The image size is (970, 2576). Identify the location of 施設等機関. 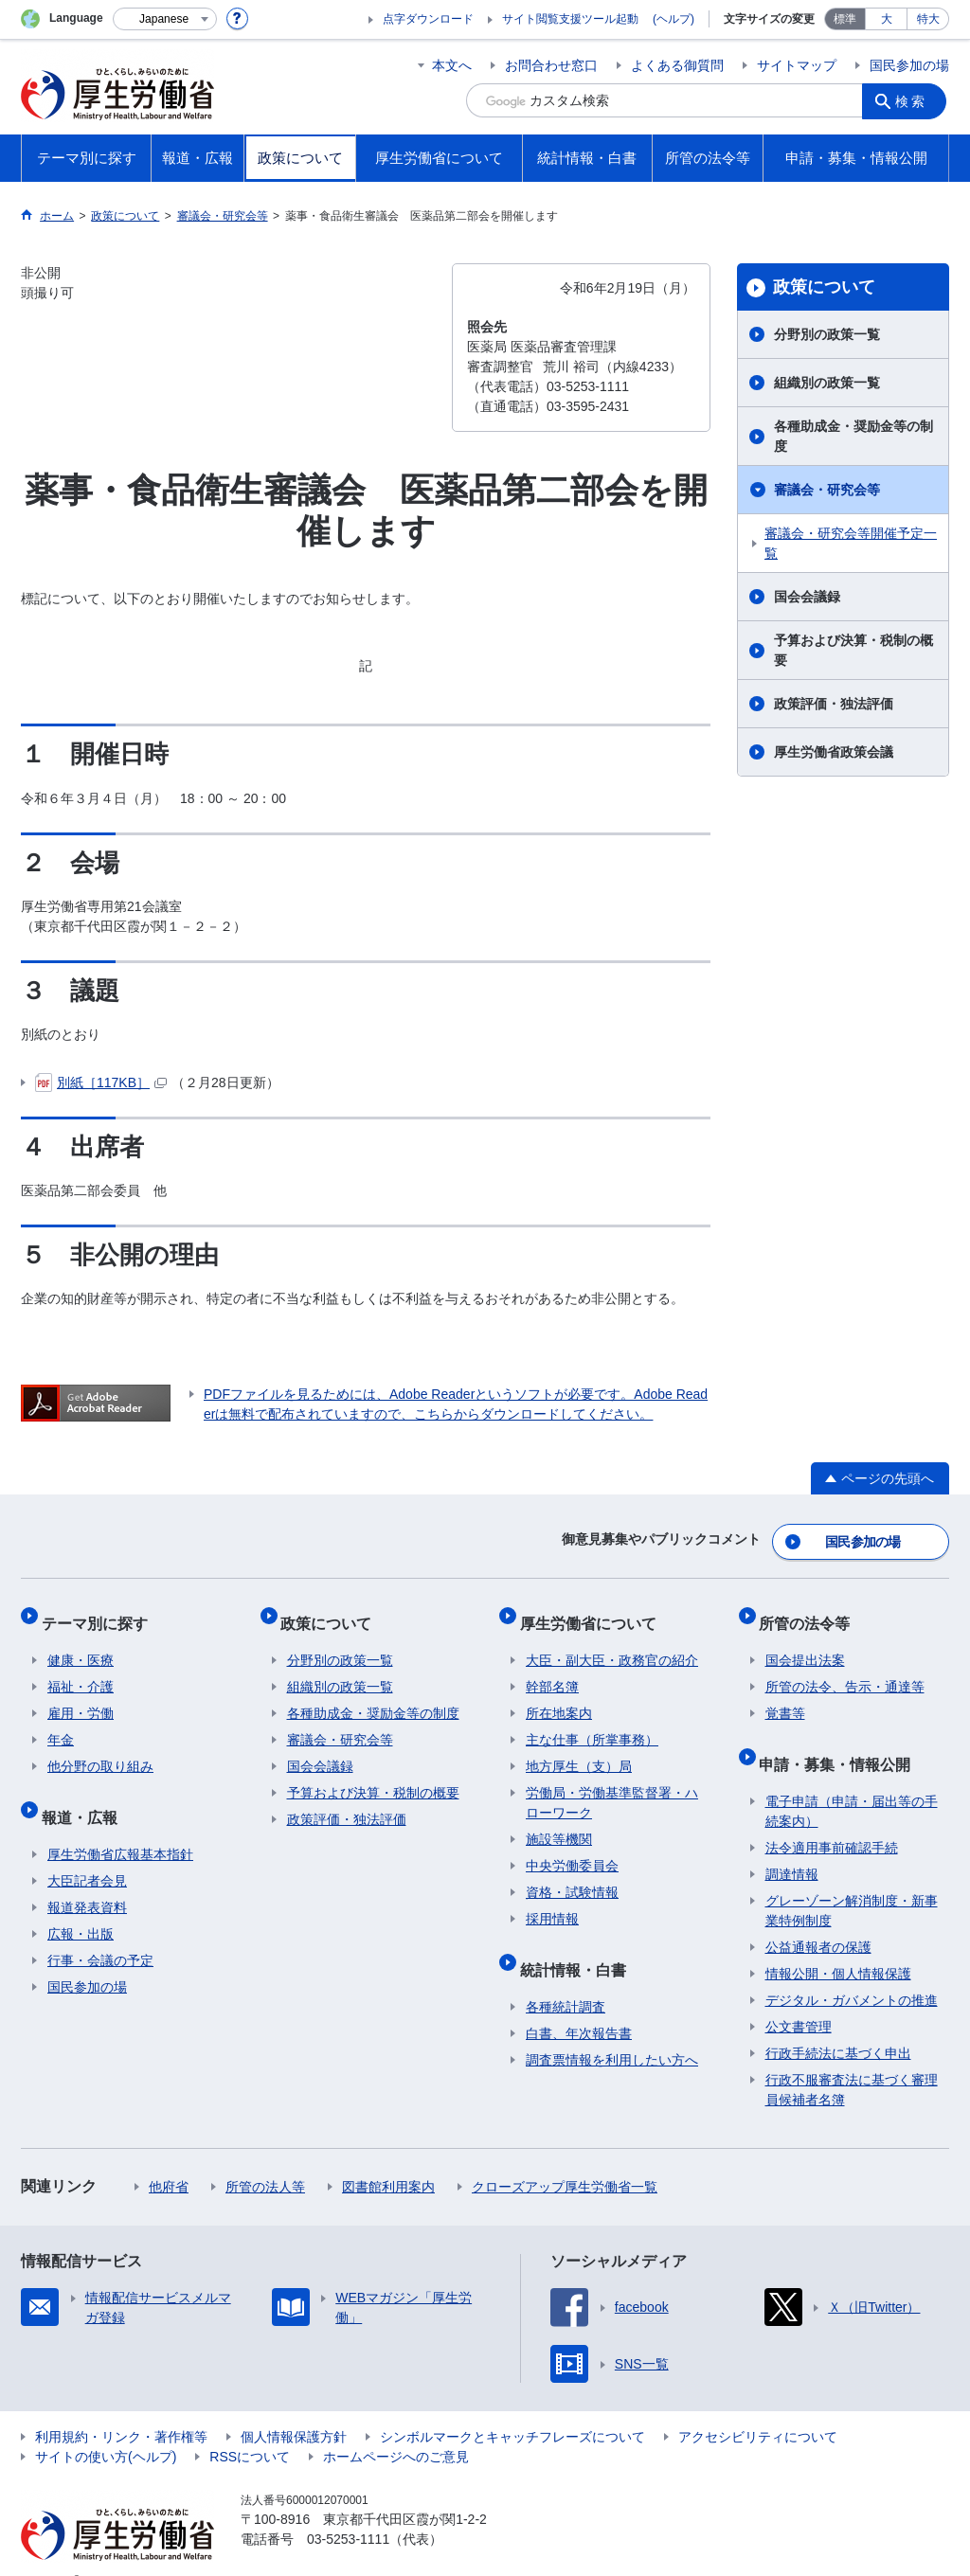
(559, 1822).